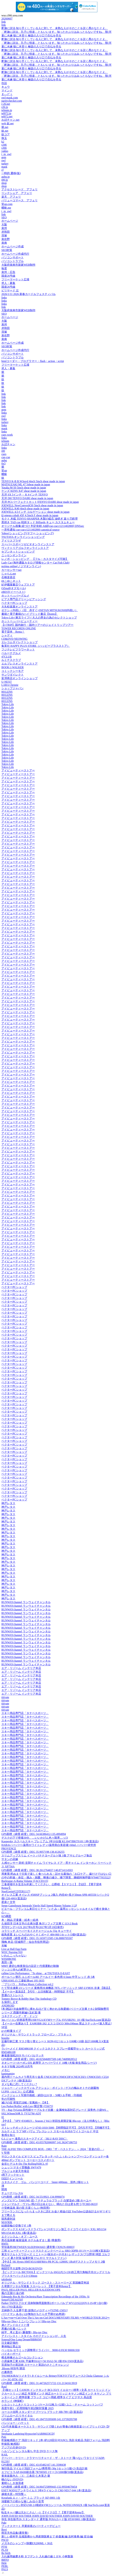 This screenshot has height=2576, width=113. Describe the element at coordinates (15, 2422) in the screenshot. I see `バンジョー・ハケット` at that location.